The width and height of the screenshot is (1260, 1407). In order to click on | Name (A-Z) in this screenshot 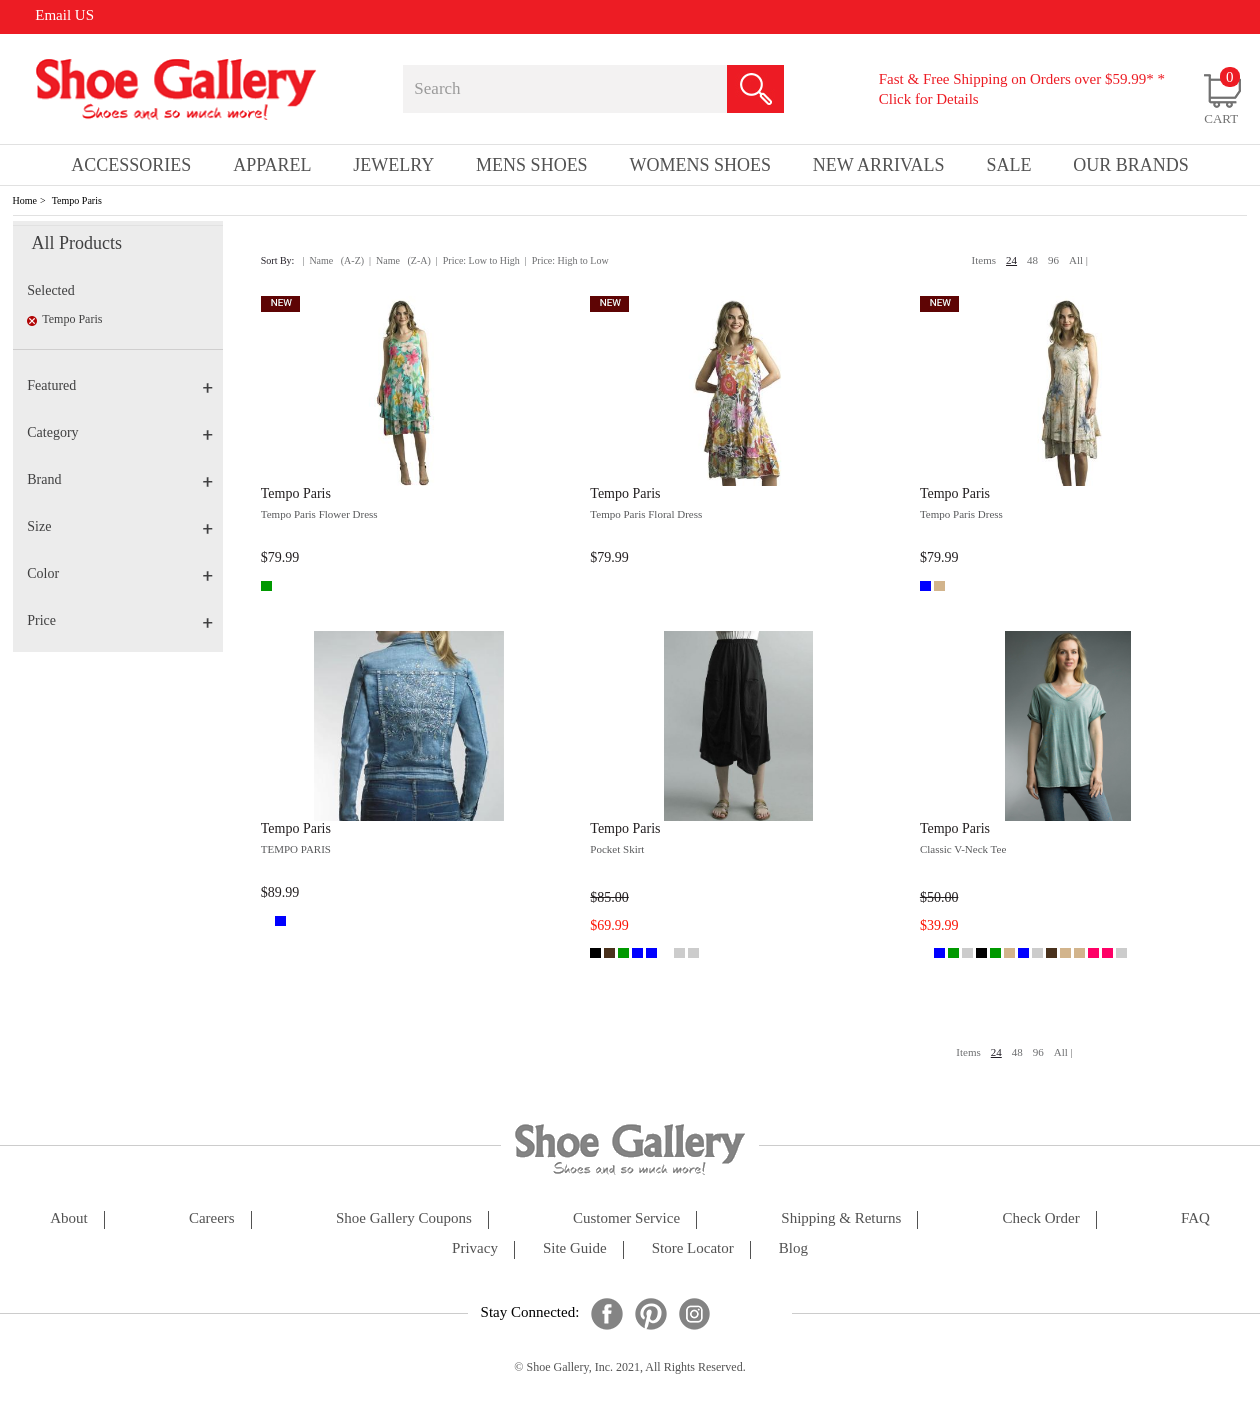, I will do `click(333, 260)`.